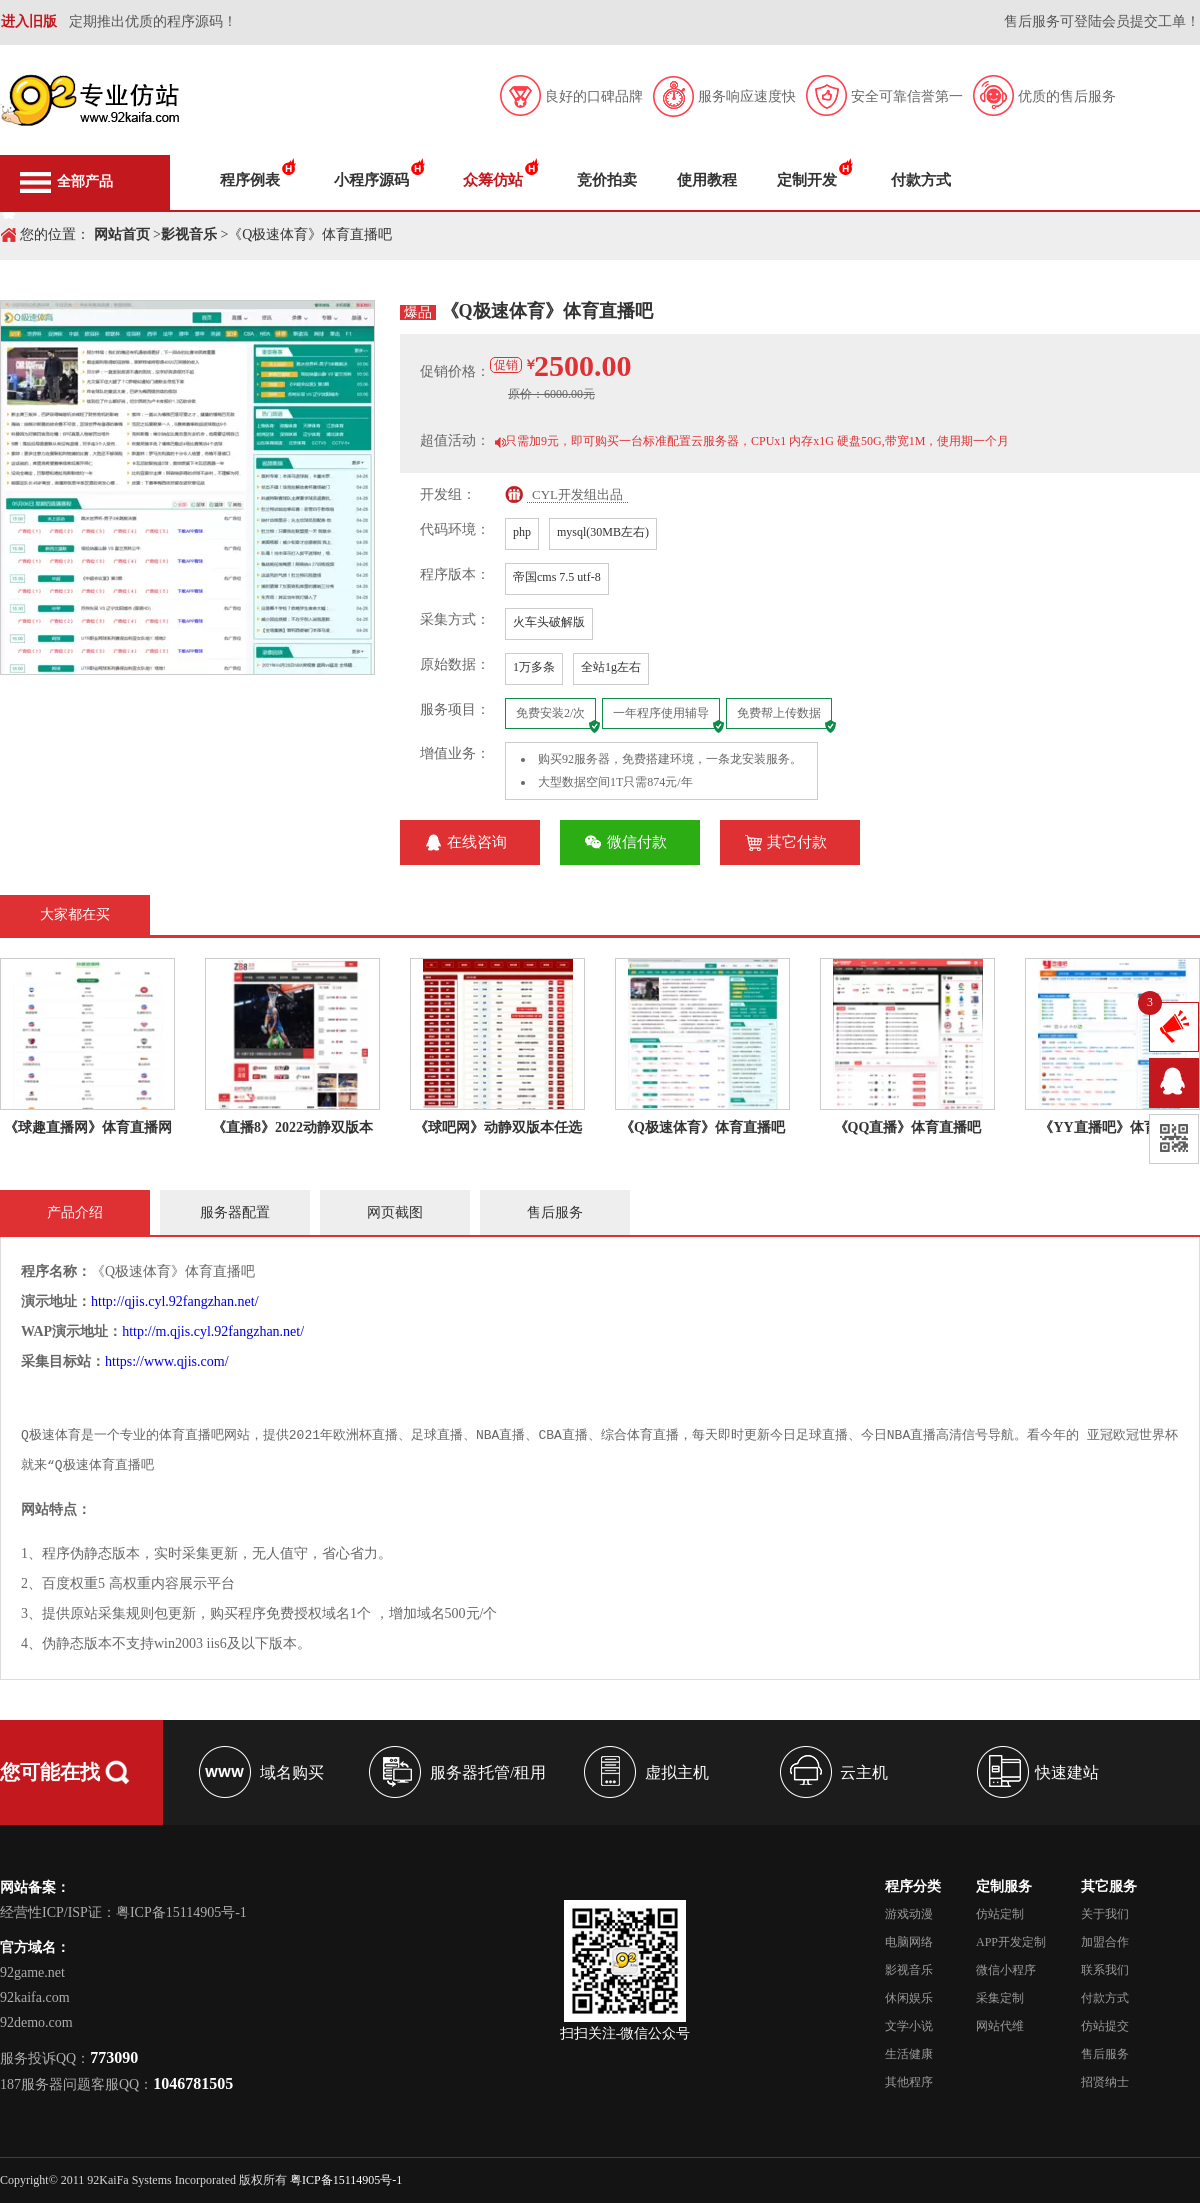 The height and width of the screenshot is (2203, 1200). I want to click on 网站代维, so click(1000, 2026).